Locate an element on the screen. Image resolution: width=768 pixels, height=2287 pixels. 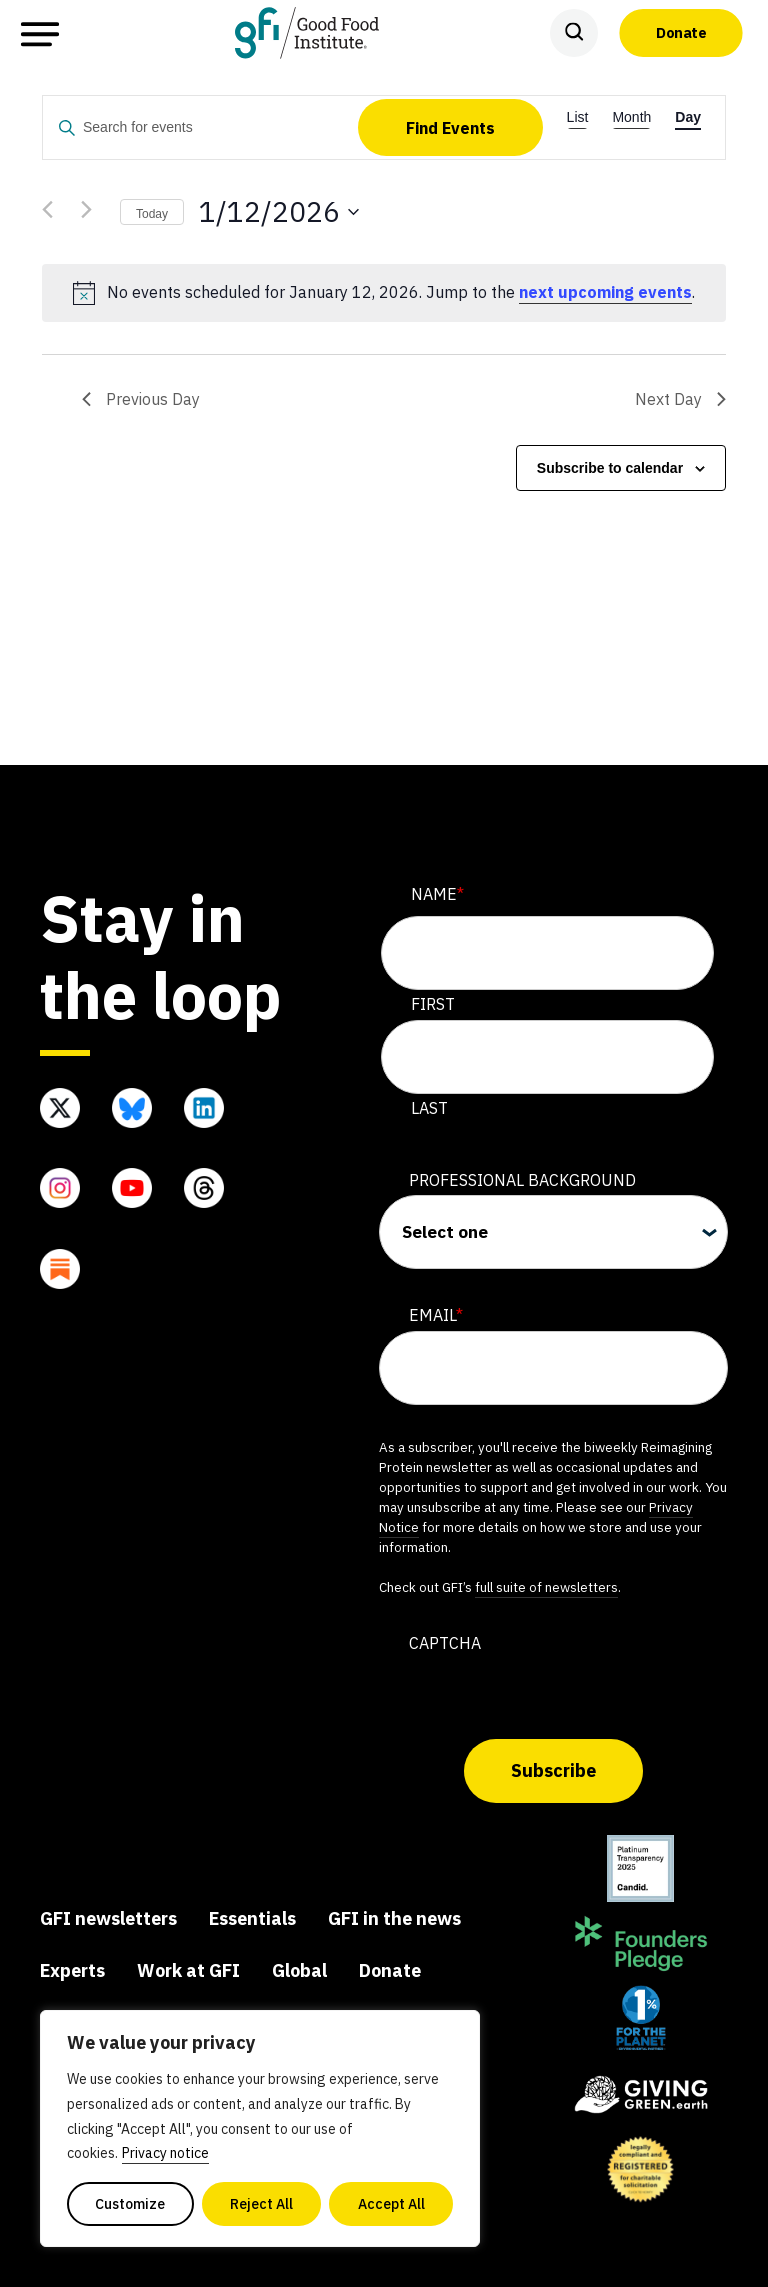
Subscribe to calendar is located at coordinates (610, 468).